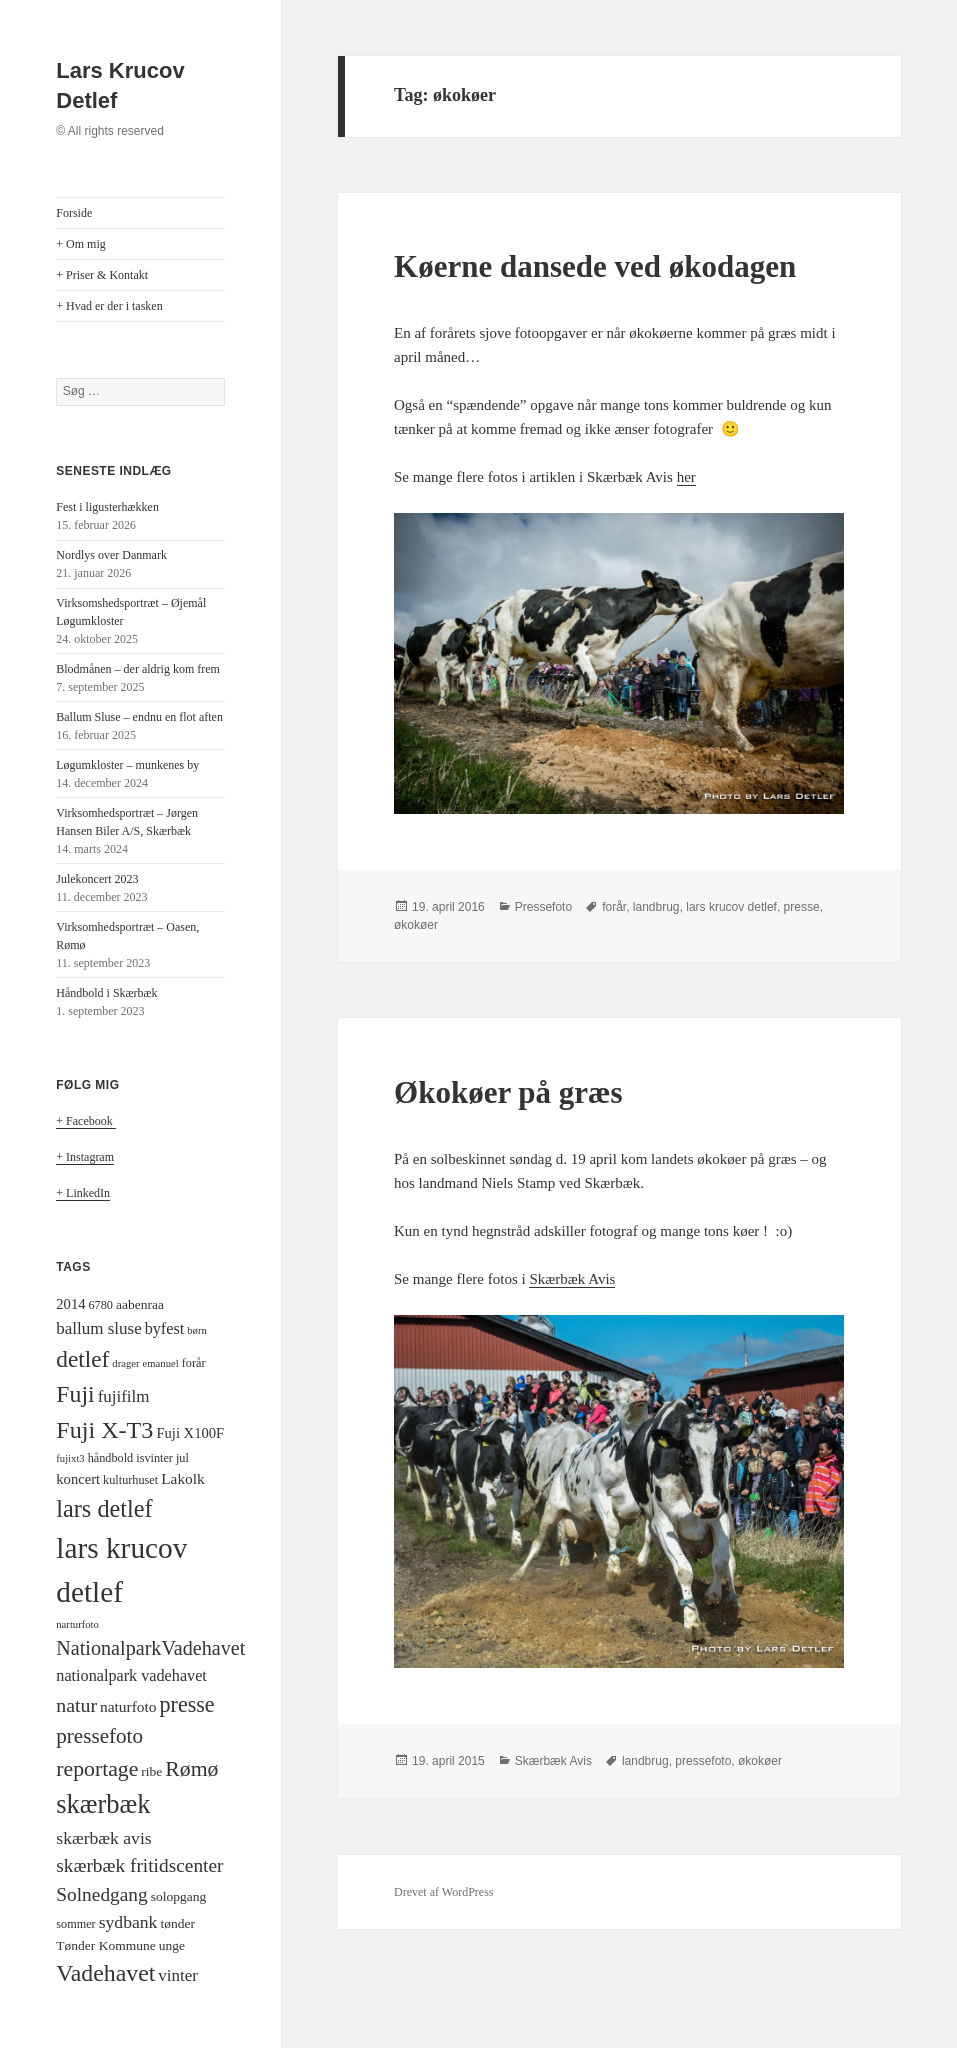  Describe the element at coordinates (177, 1923) in the screenshot. I see `tønder [tønder (5 elementer)]` at that location.